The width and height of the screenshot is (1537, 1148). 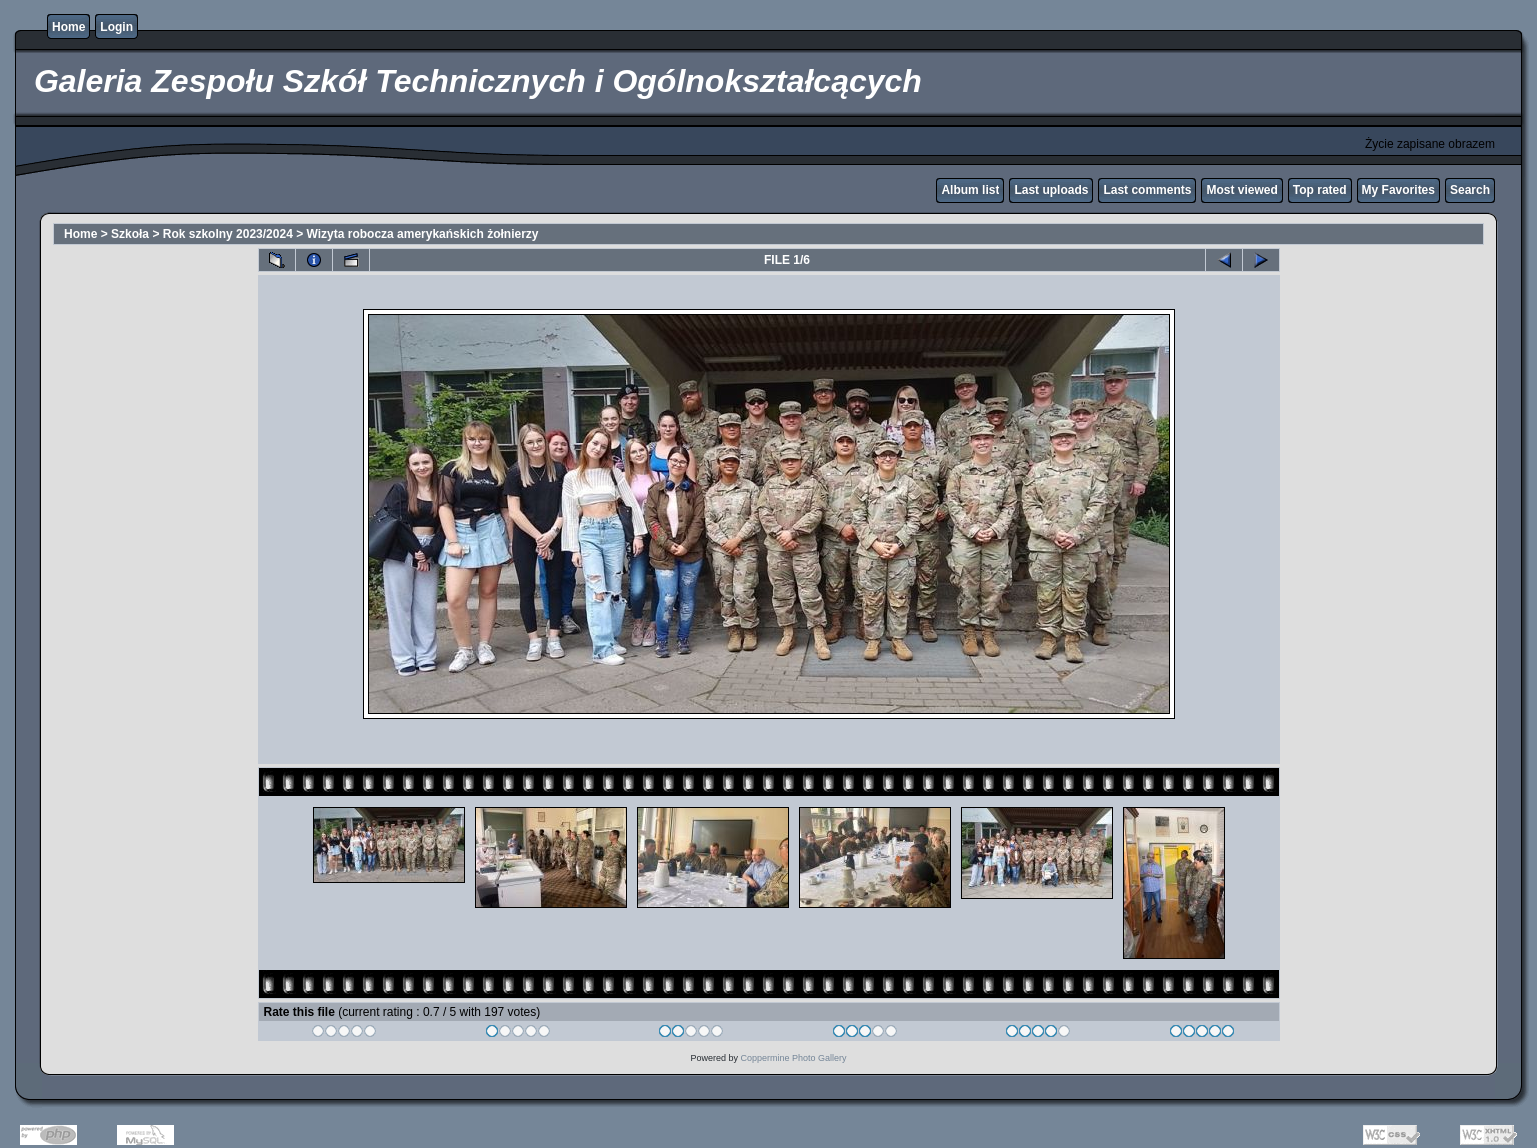 I want to click on Album list, so click(x=970, y=190).